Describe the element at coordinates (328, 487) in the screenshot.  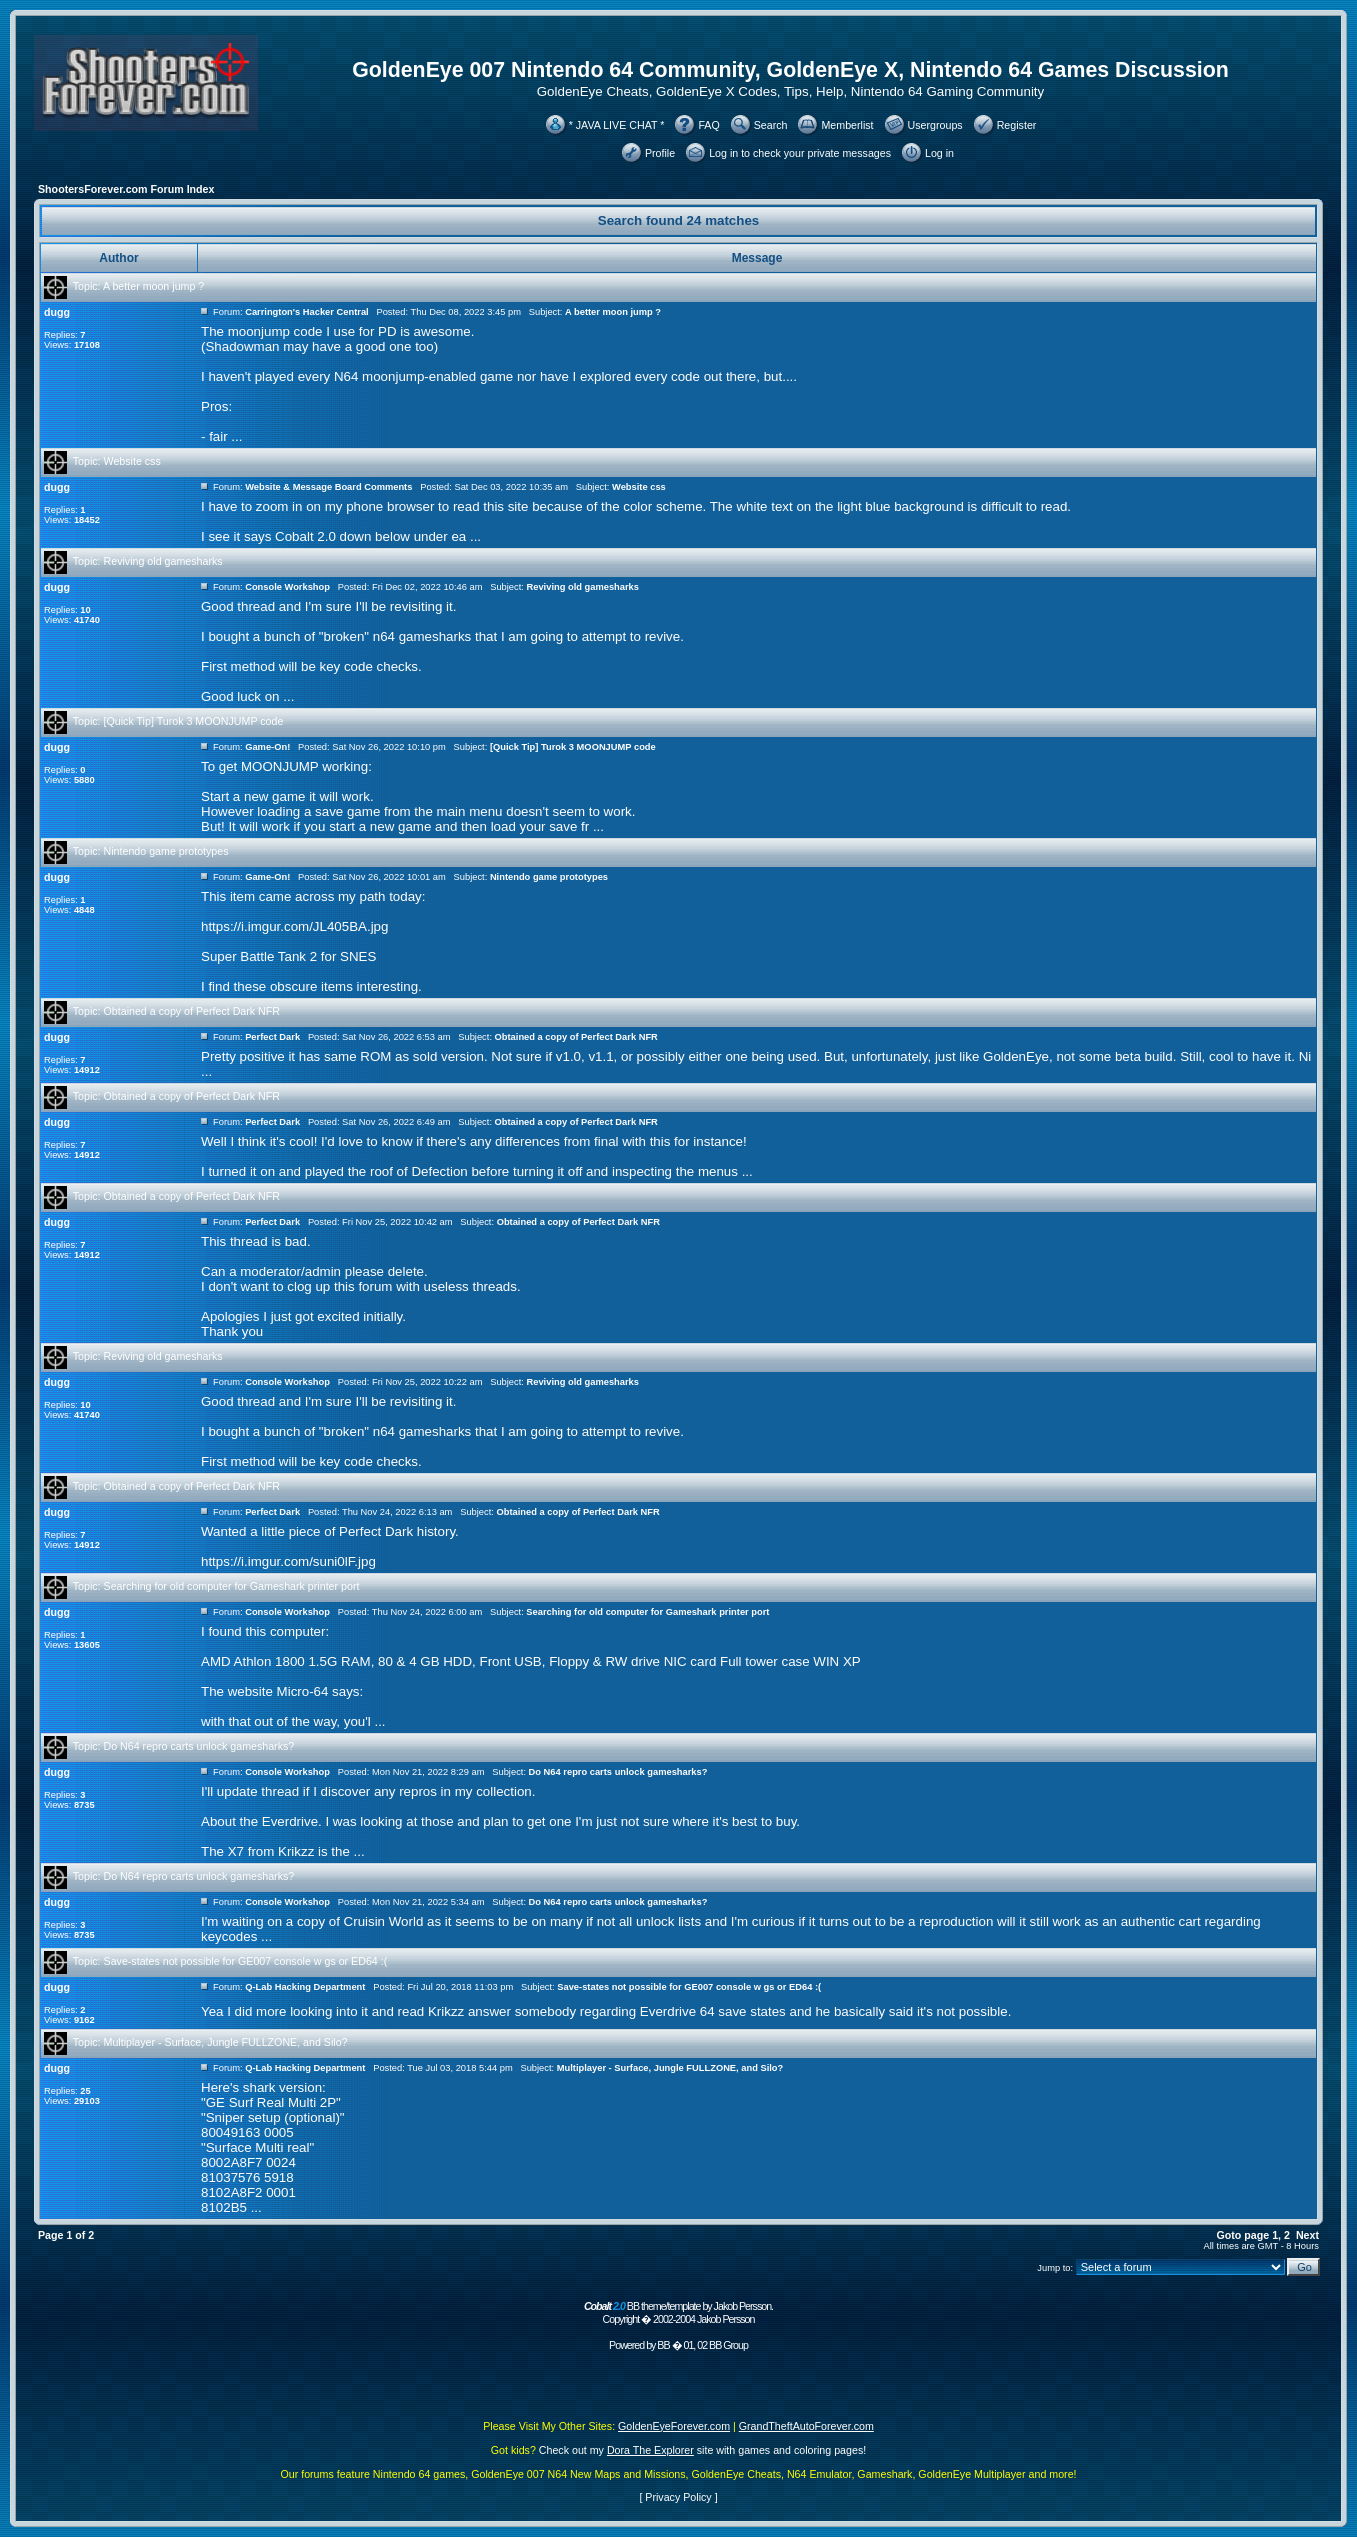
I see `Website & Message Board Comments` at that location.